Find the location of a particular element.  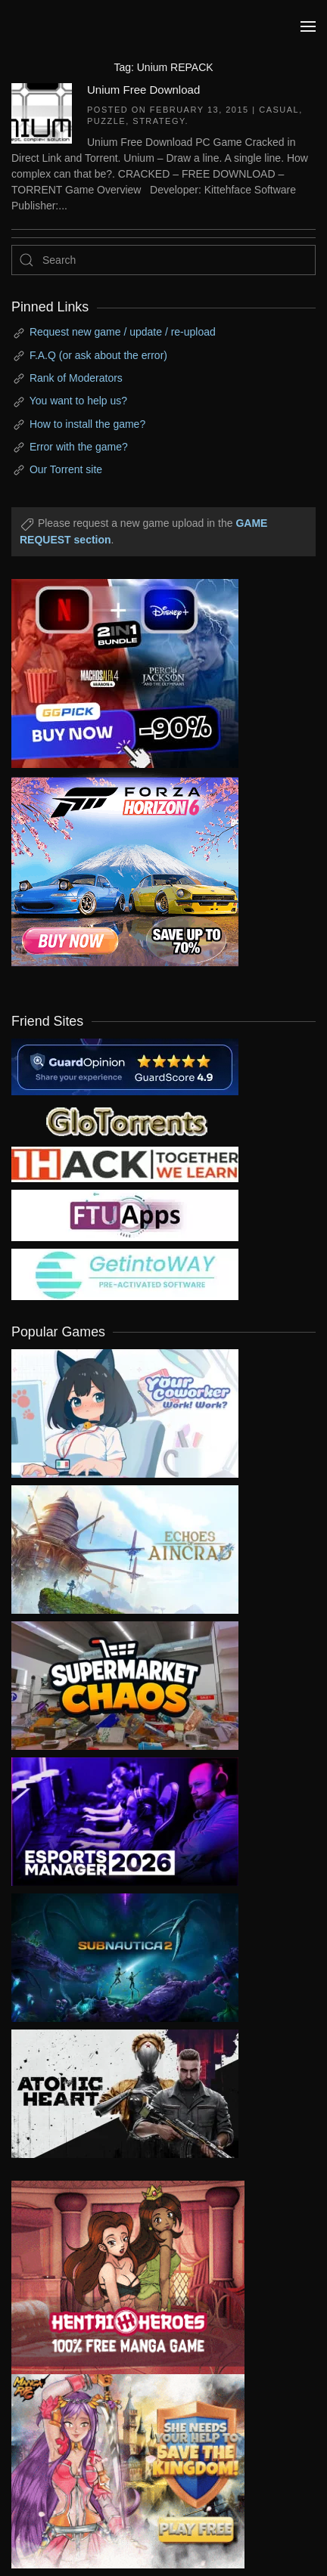

Our Torrent site is located at coordinates (66, 469).